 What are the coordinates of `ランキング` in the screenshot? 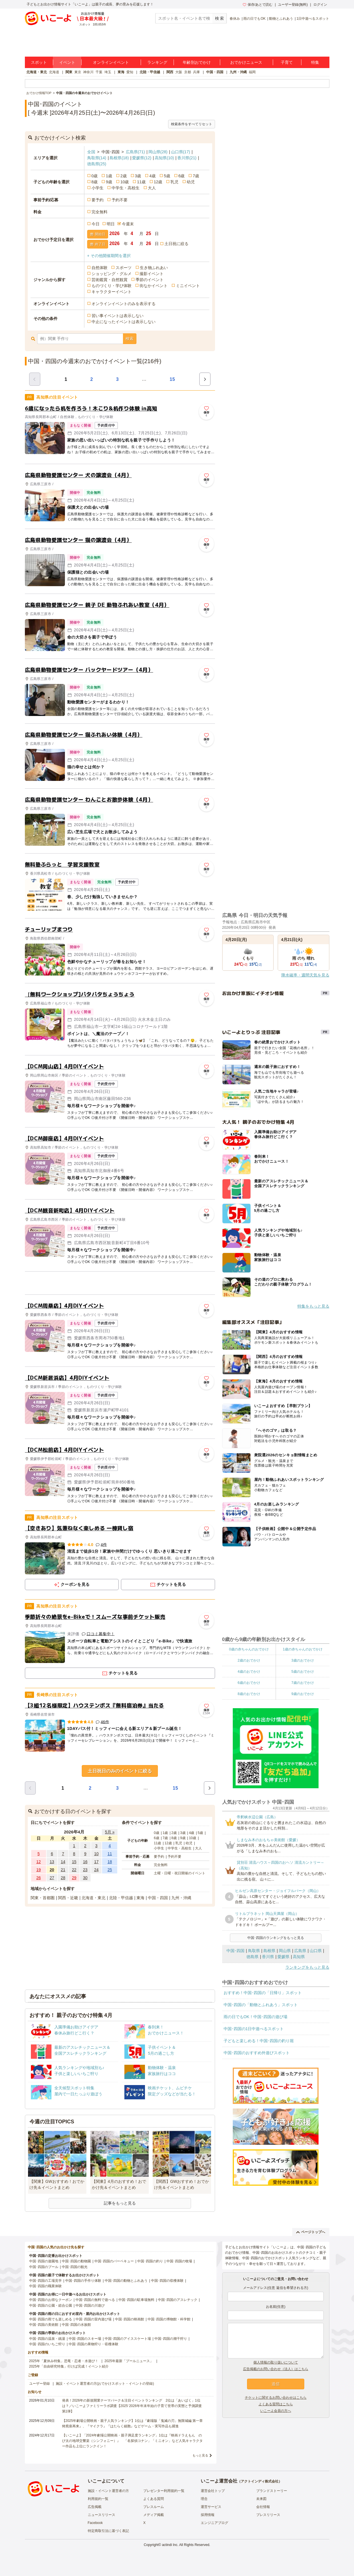 It's located at (157, 62).